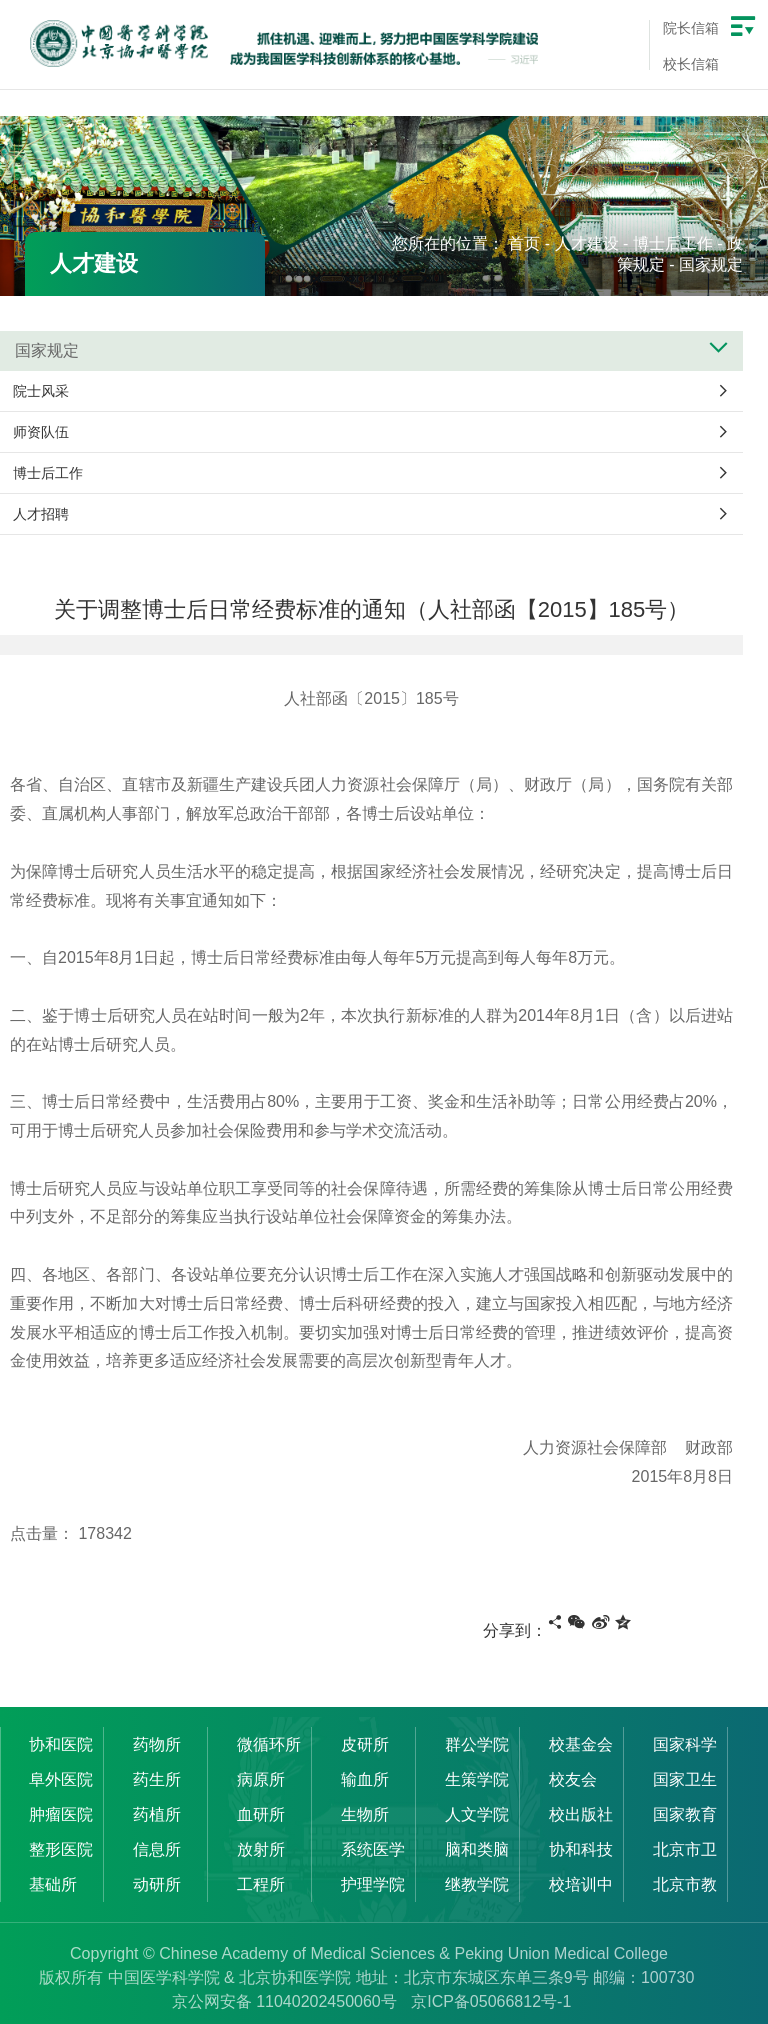 Image resolution: width=768 pixels, height=2024 pixels. What do you see at coordinates (62, 1744) in the screenshot?
I see `协和医院` at bounding box center [62, 1744].